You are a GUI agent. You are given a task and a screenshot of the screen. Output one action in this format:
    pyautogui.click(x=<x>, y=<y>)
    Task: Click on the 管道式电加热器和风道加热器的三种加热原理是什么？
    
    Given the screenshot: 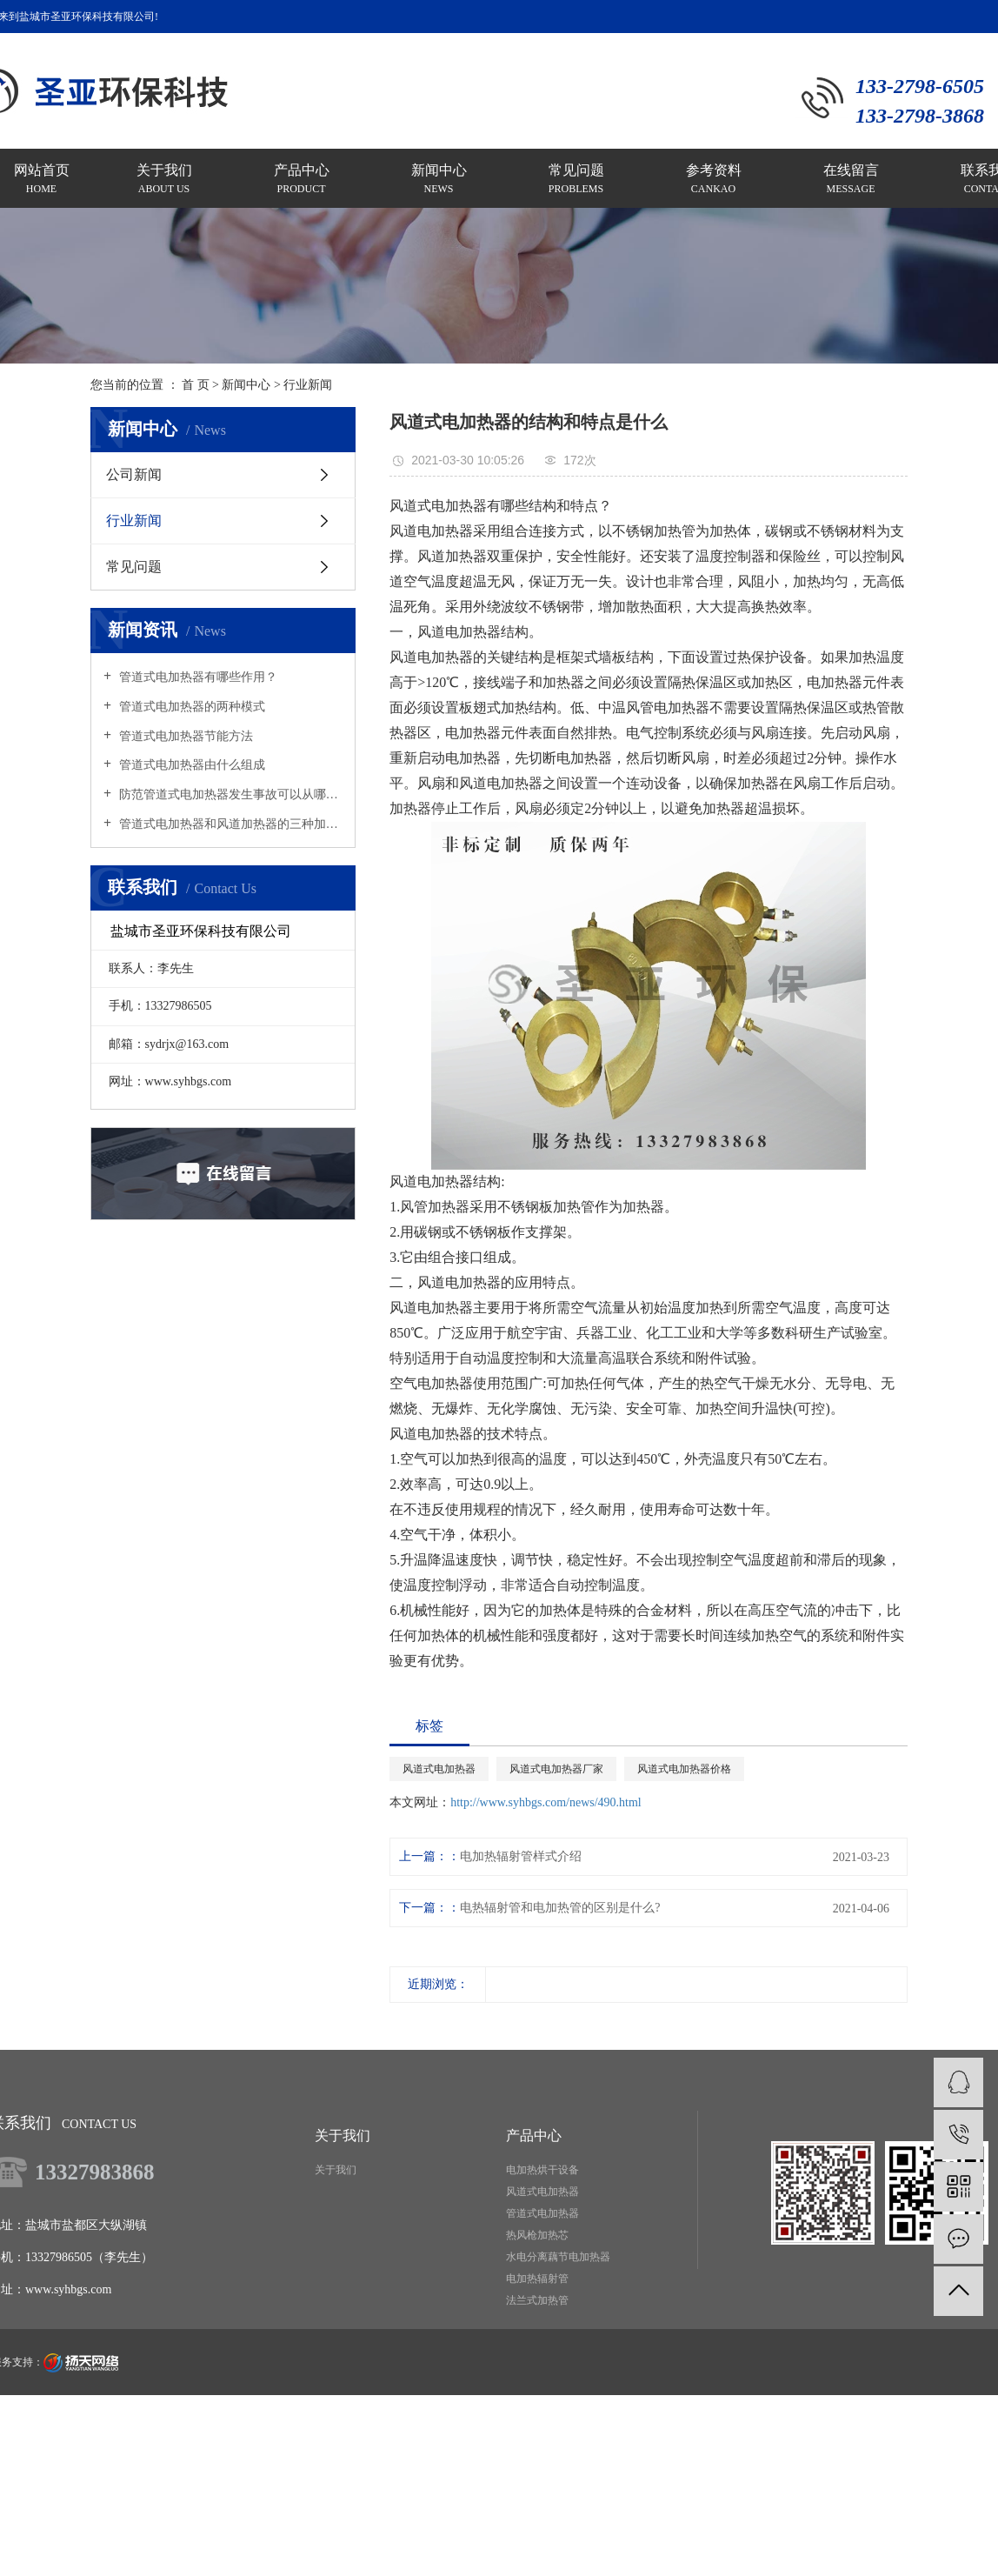 What is the action you would take?
    pyautogui.click(x=229, y=824)
    